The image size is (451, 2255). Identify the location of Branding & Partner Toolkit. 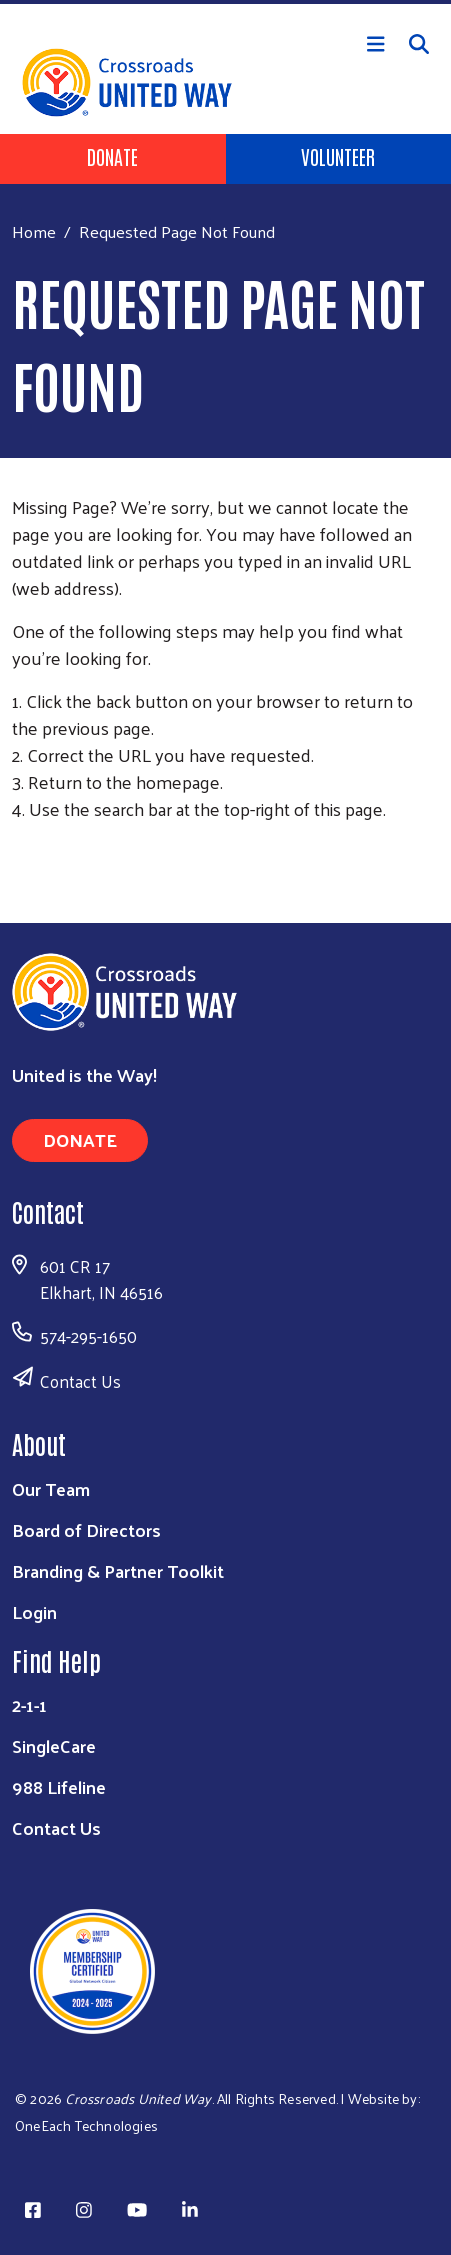
(118, 1570).